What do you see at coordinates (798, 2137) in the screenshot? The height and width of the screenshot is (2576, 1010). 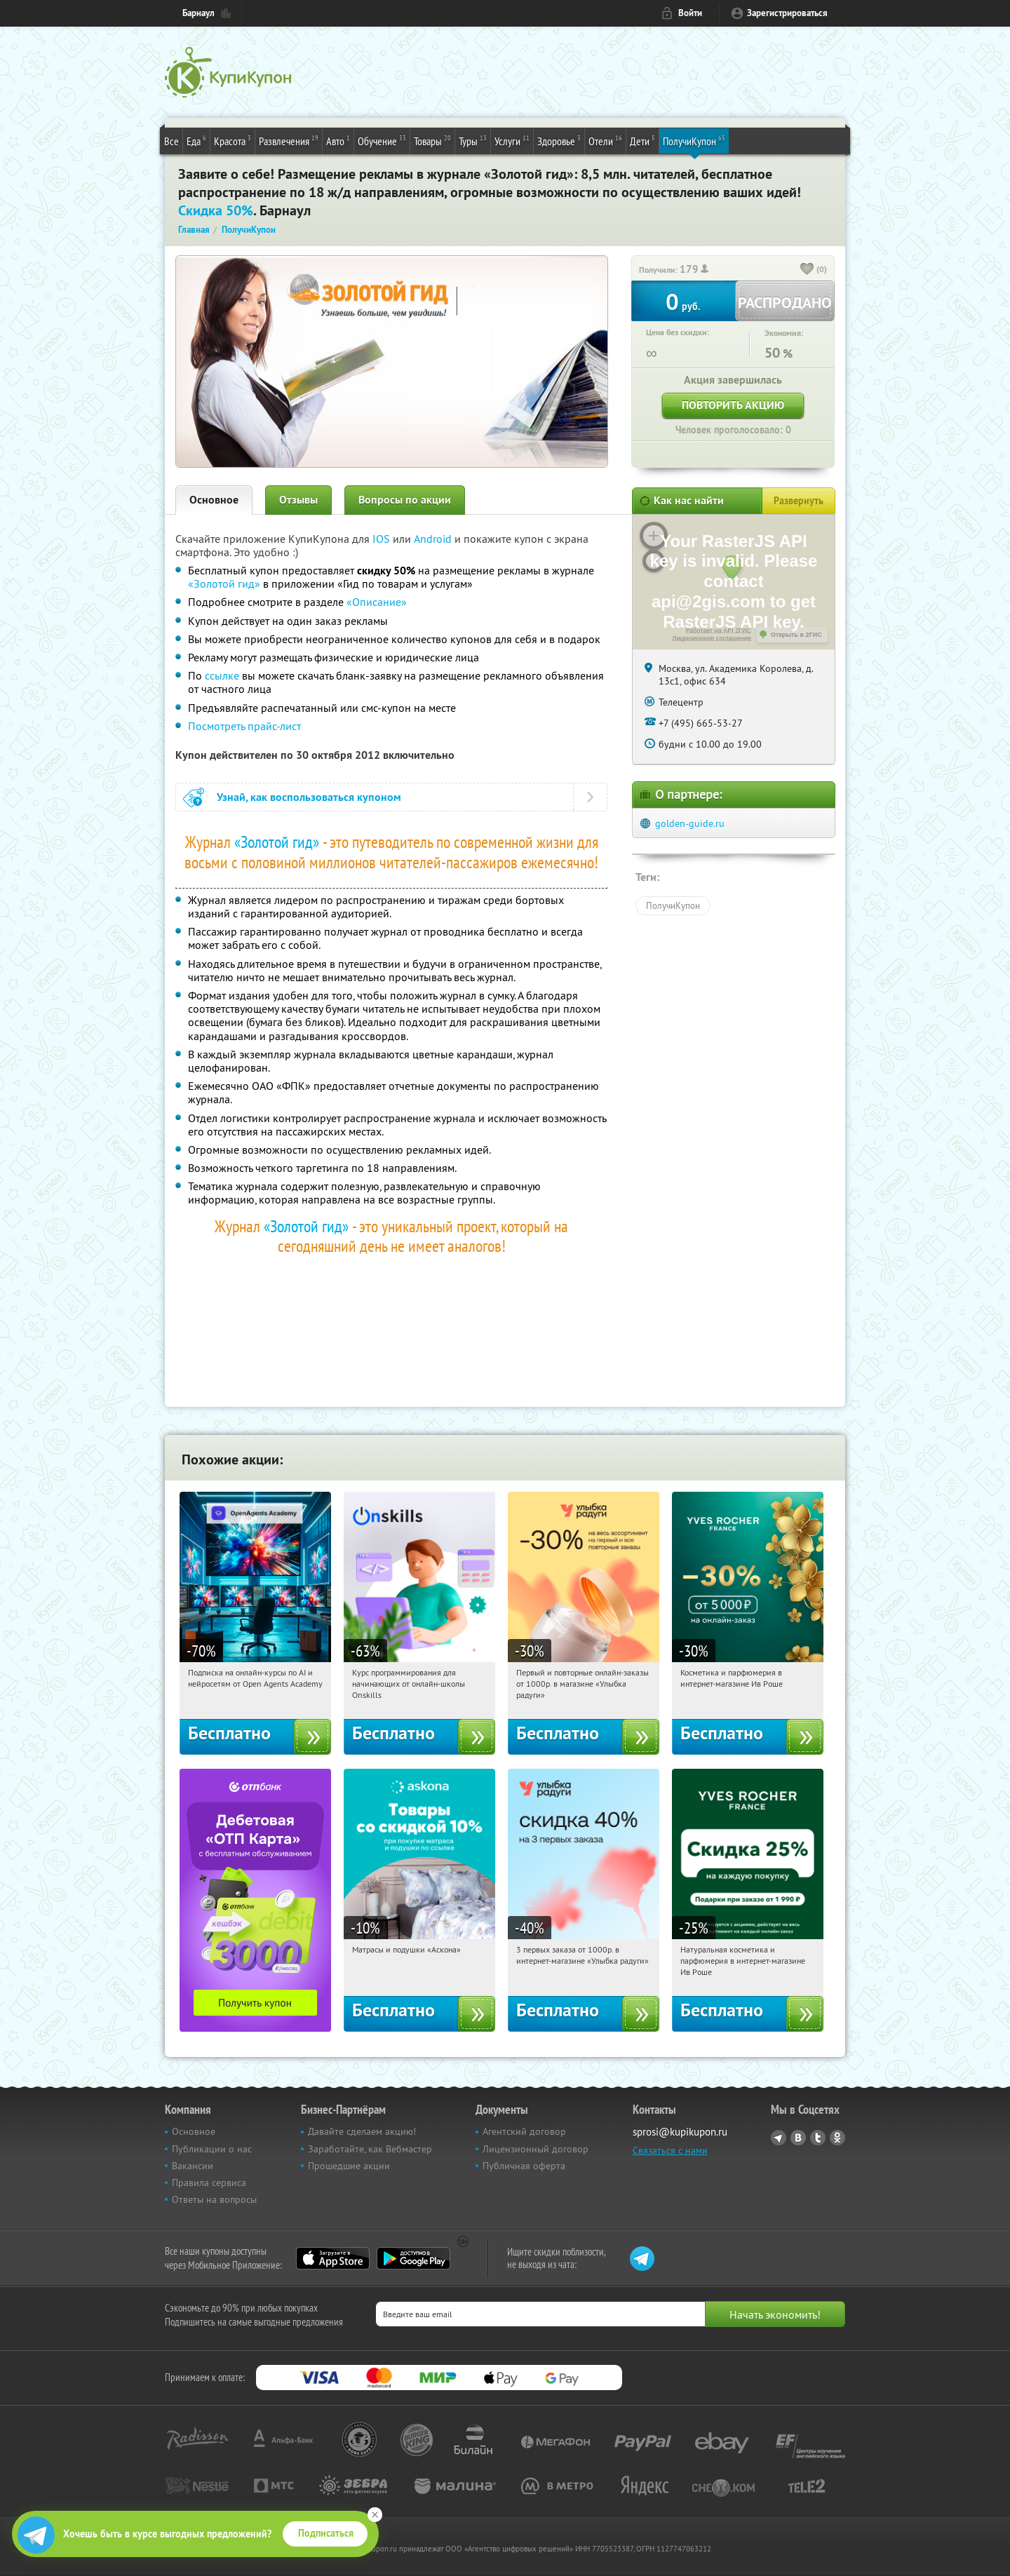 I see `Vkontakte.ru` at bounding box center [798, 2137].